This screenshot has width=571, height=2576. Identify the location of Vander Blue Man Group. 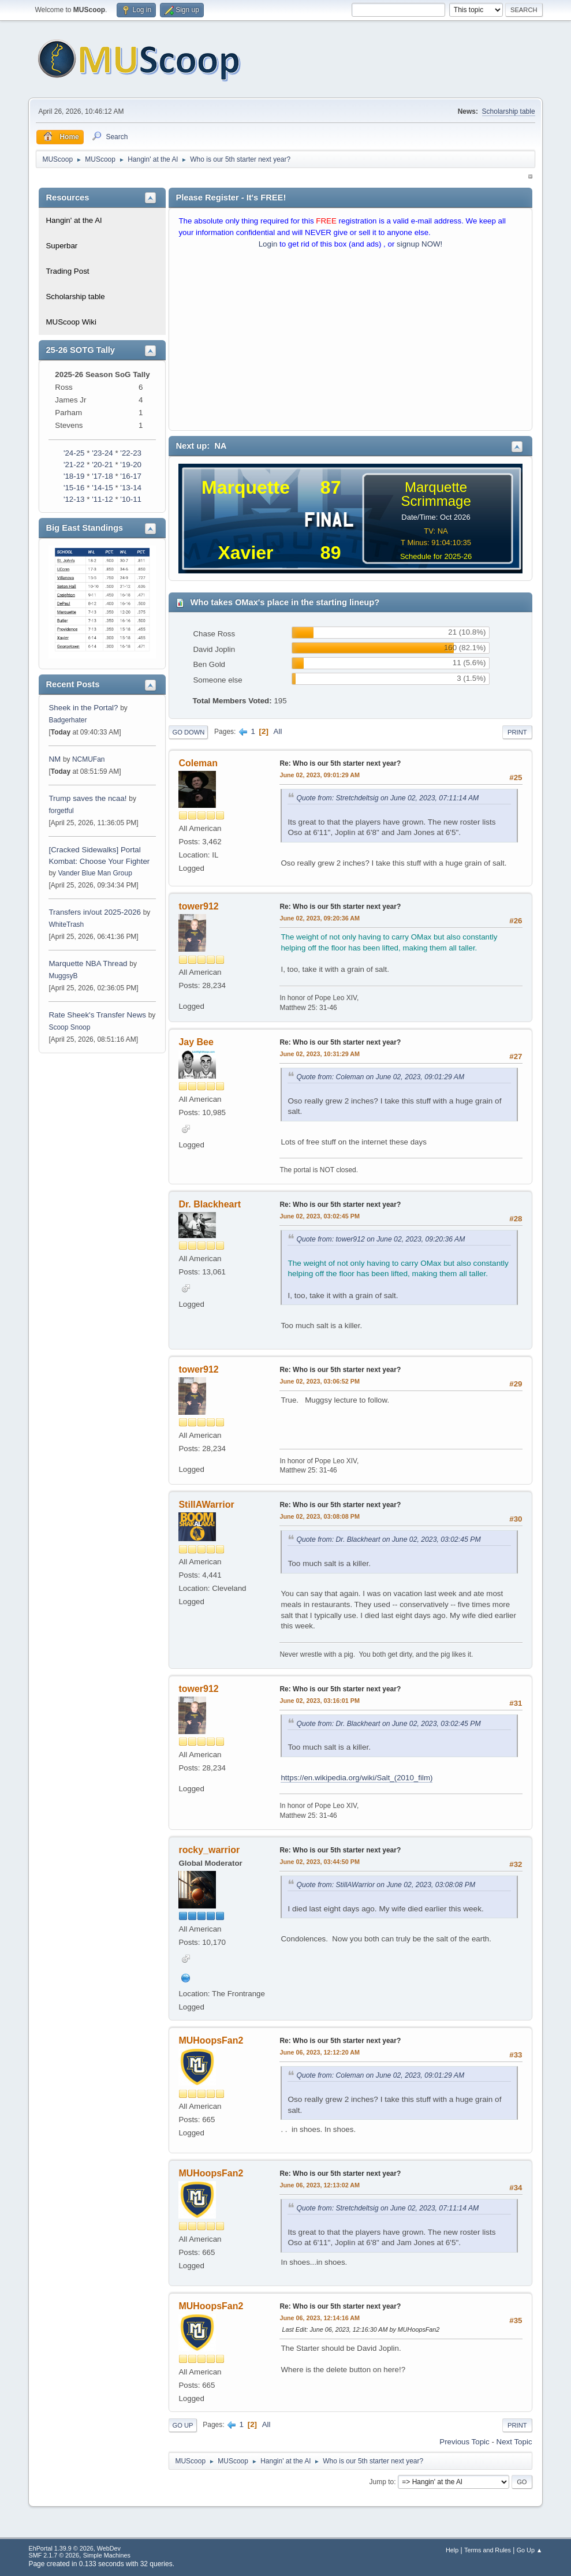
(95, 873).